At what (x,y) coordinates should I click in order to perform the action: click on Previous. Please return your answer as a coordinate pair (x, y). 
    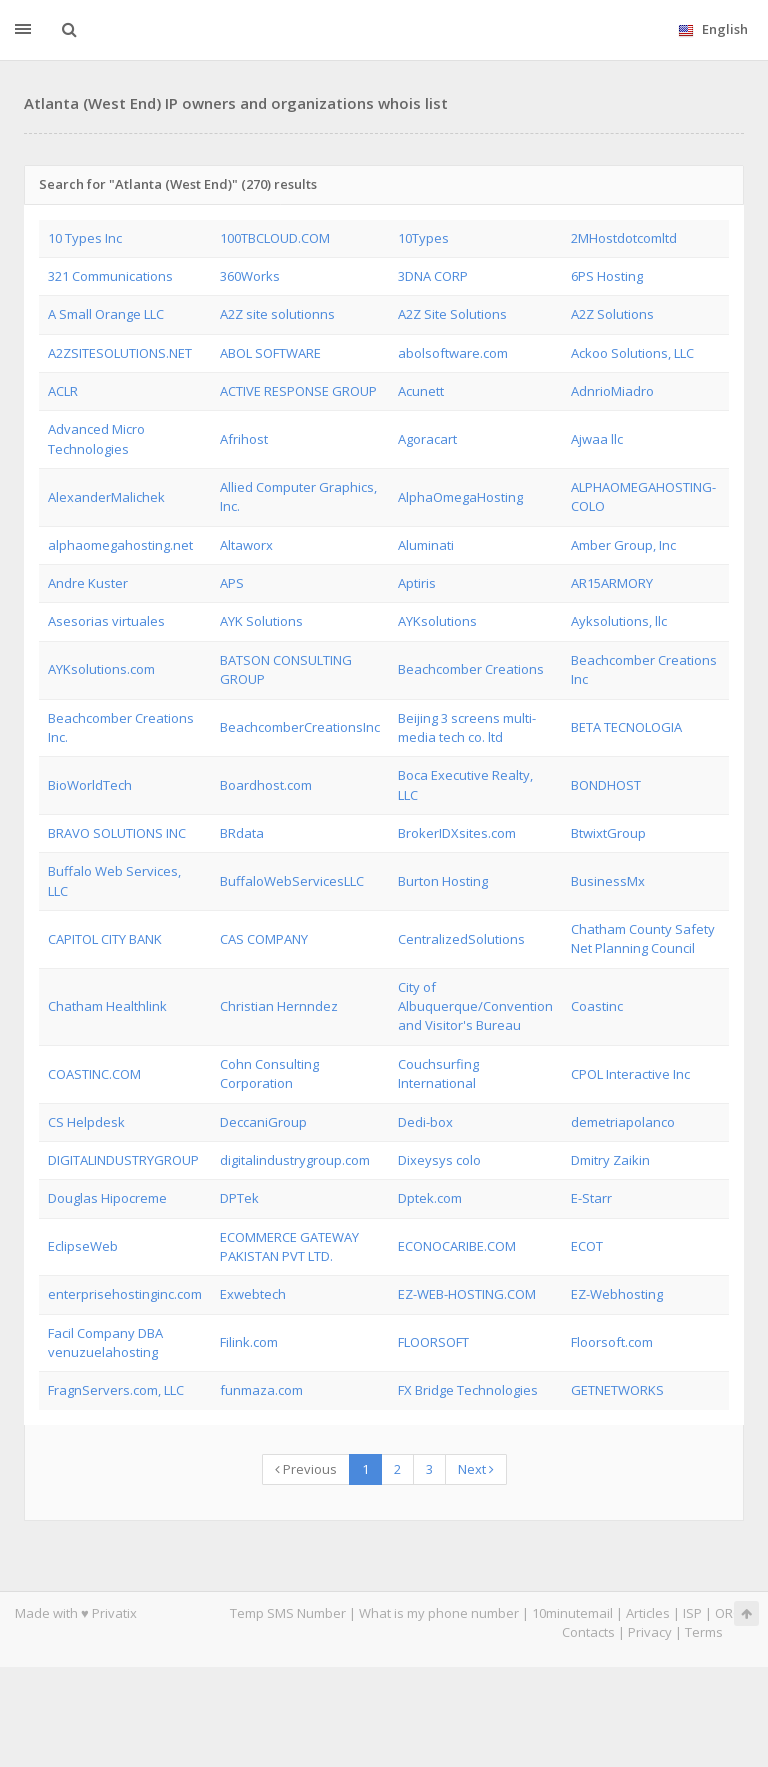
    Looking at the image, I should click on (306, 1469).